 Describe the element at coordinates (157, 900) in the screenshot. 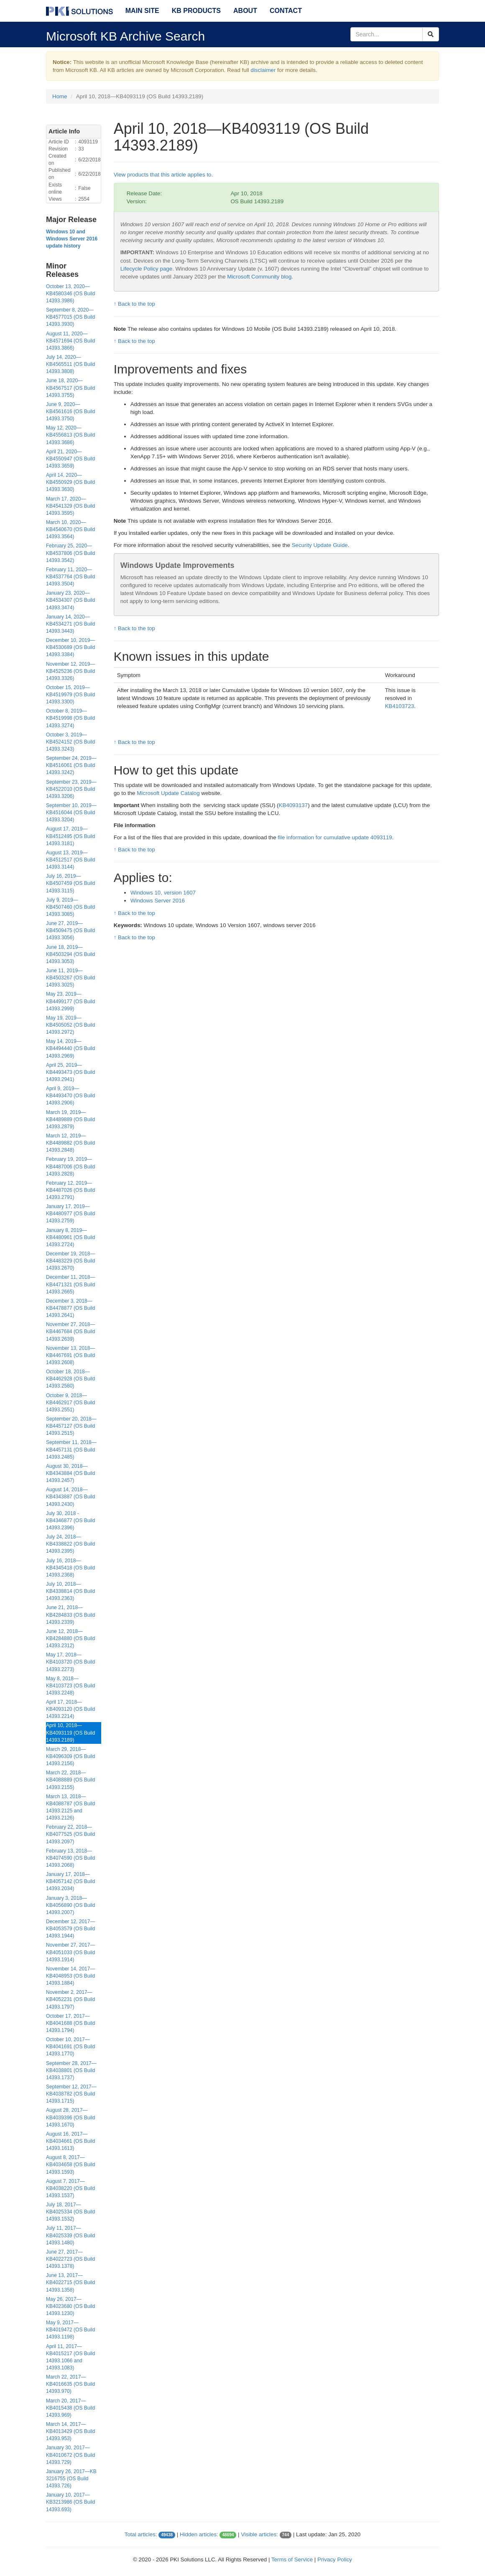

I see `Windows Server 2016` at that location.